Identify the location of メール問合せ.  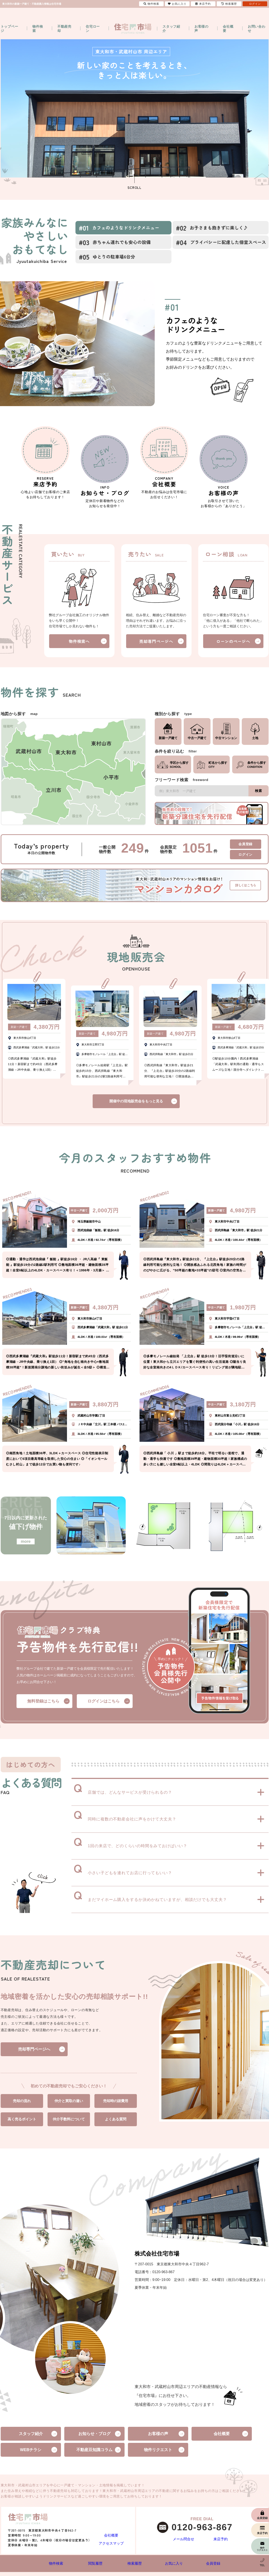
(183, 2502).